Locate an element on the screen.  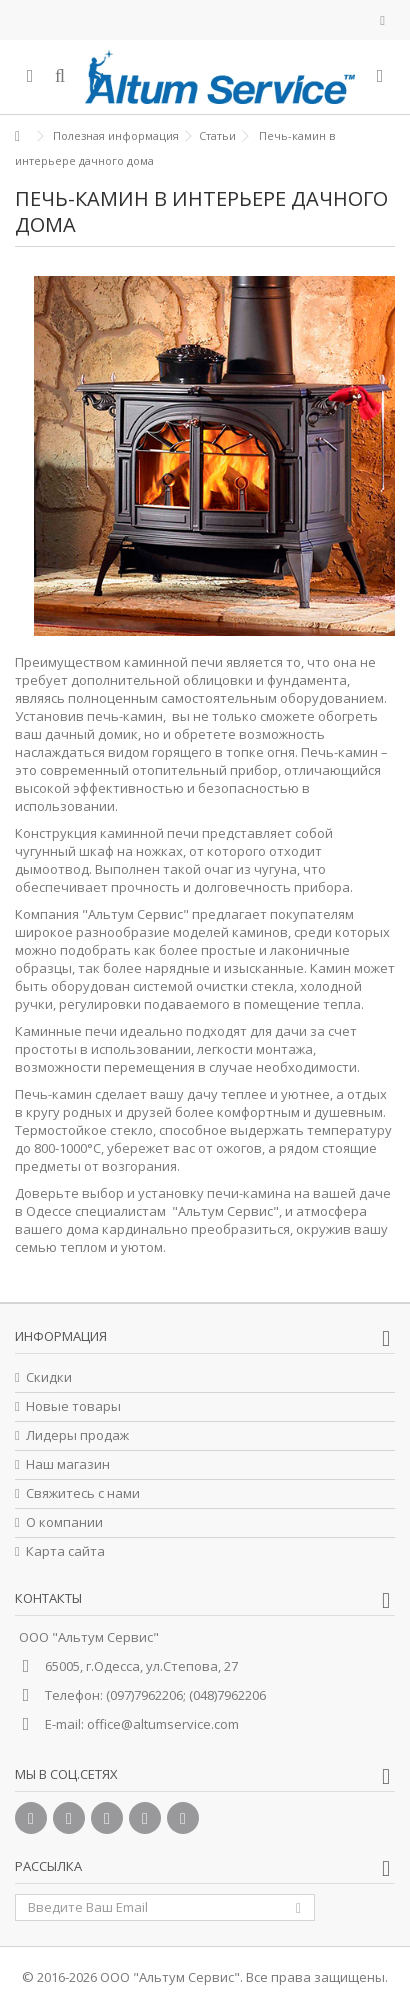
О компании is located at coordinates (64, 1522).